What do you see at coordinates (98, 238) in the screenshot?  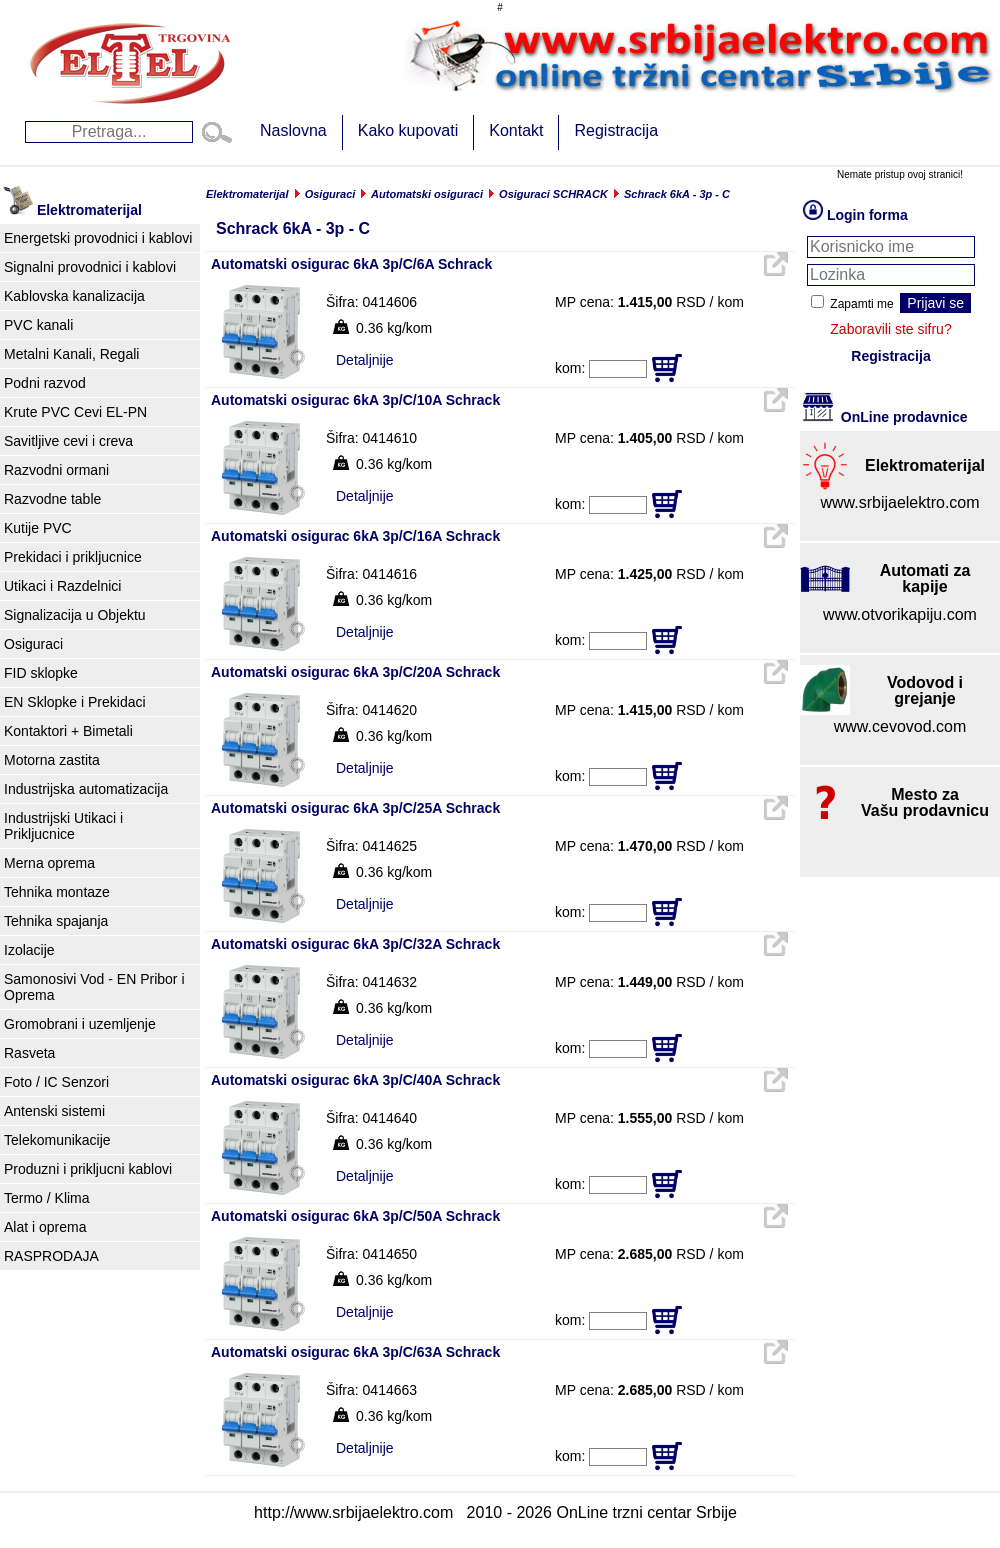 I see `Energetski provodnici i kablovi` at bounding box center [98, 238].